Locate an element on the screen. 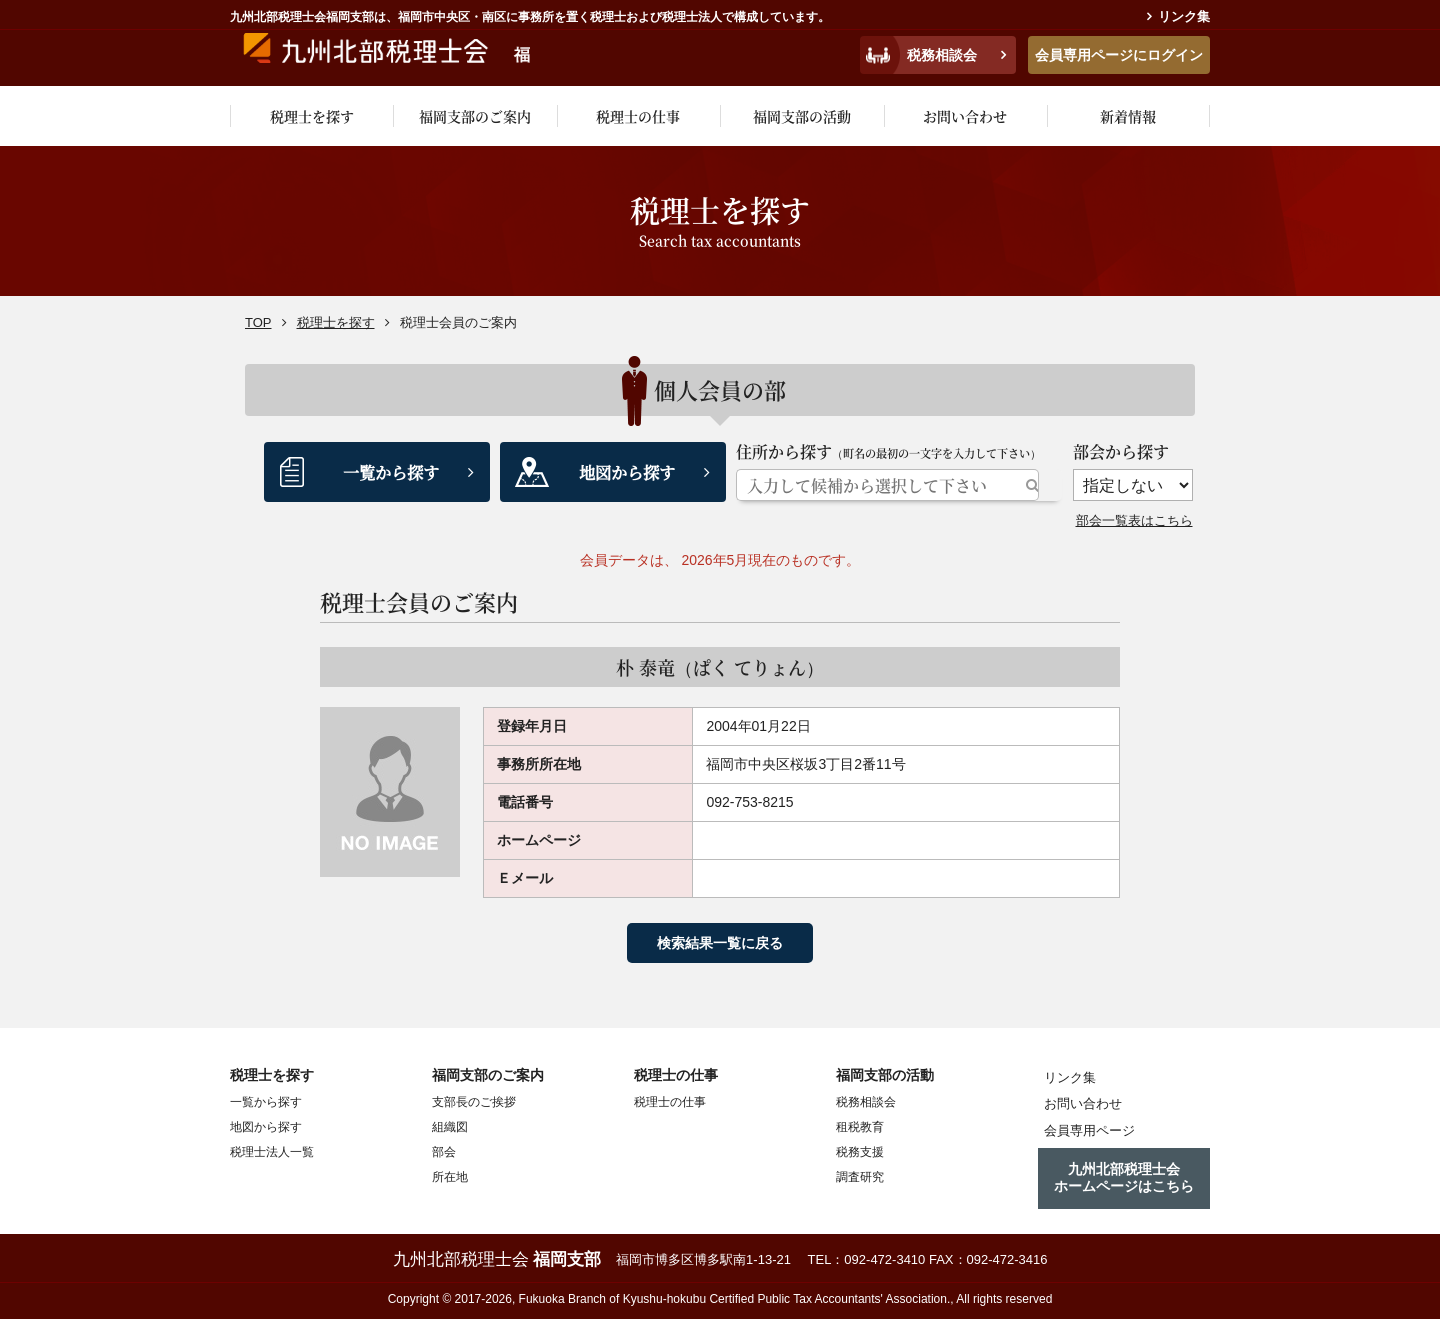  税務相談会 is located at coordinates (942, 55).